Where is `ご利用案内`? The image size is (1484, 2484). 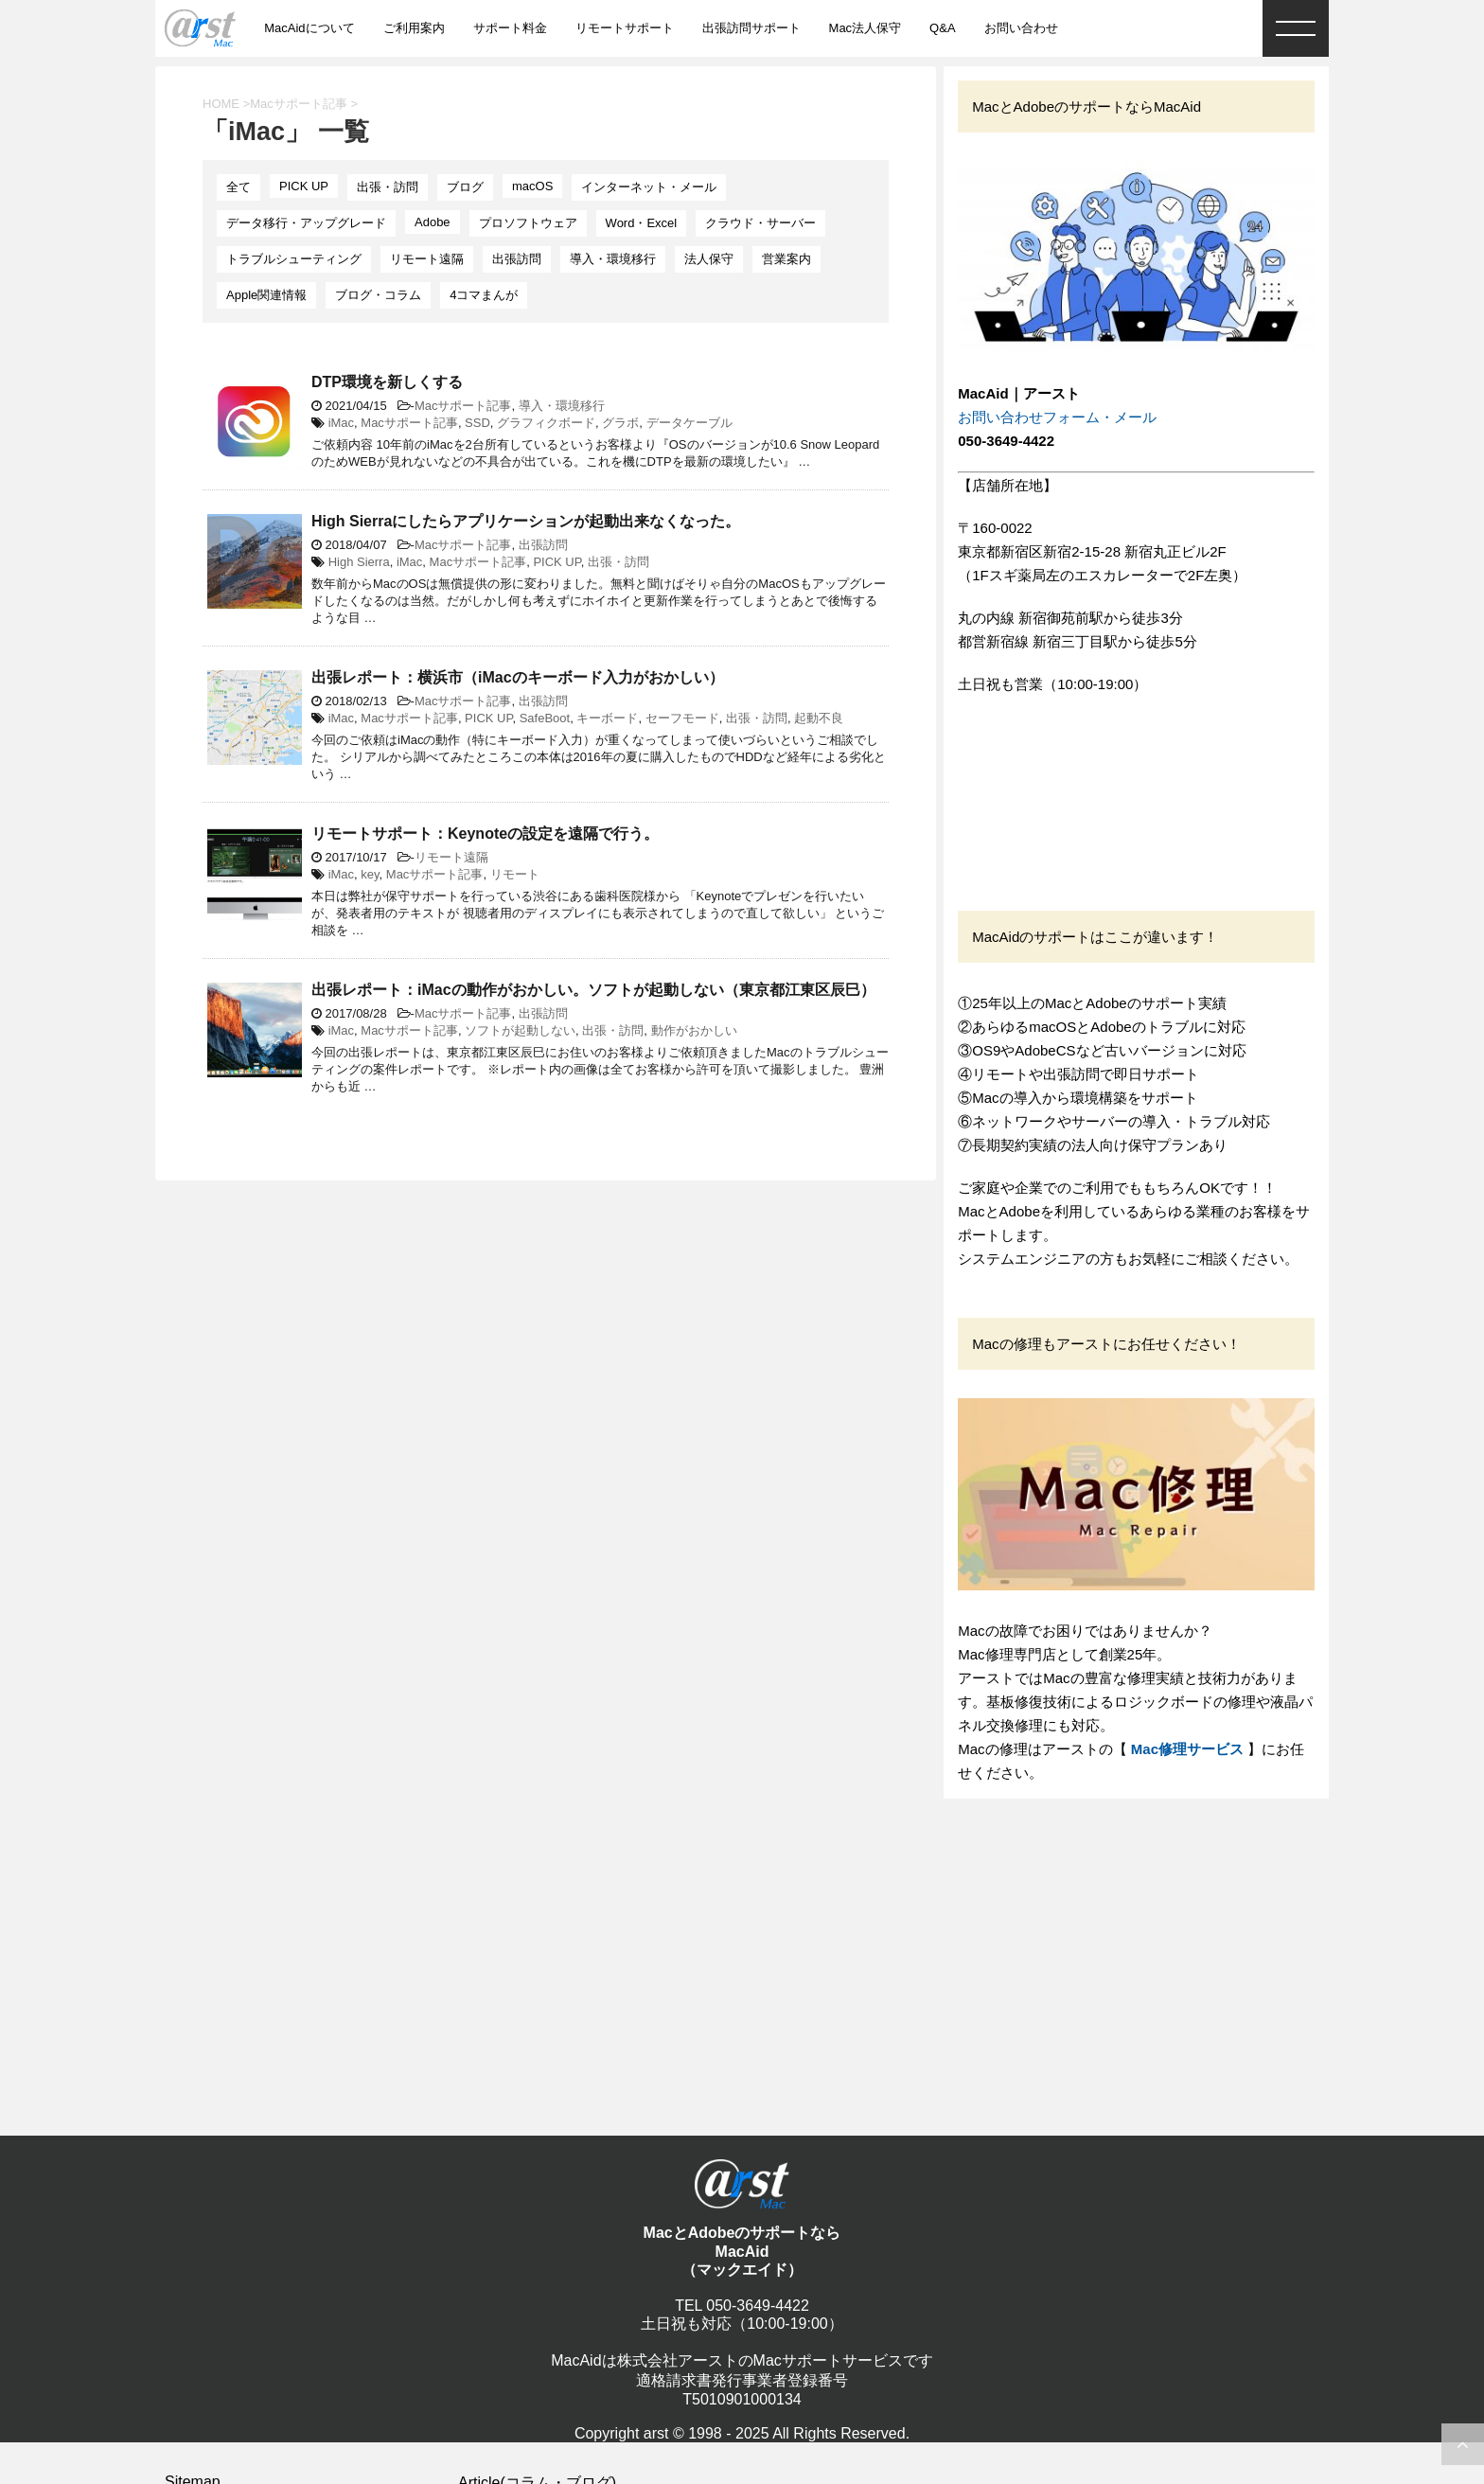
ご利用案内 is located at coordinates (414, 28).